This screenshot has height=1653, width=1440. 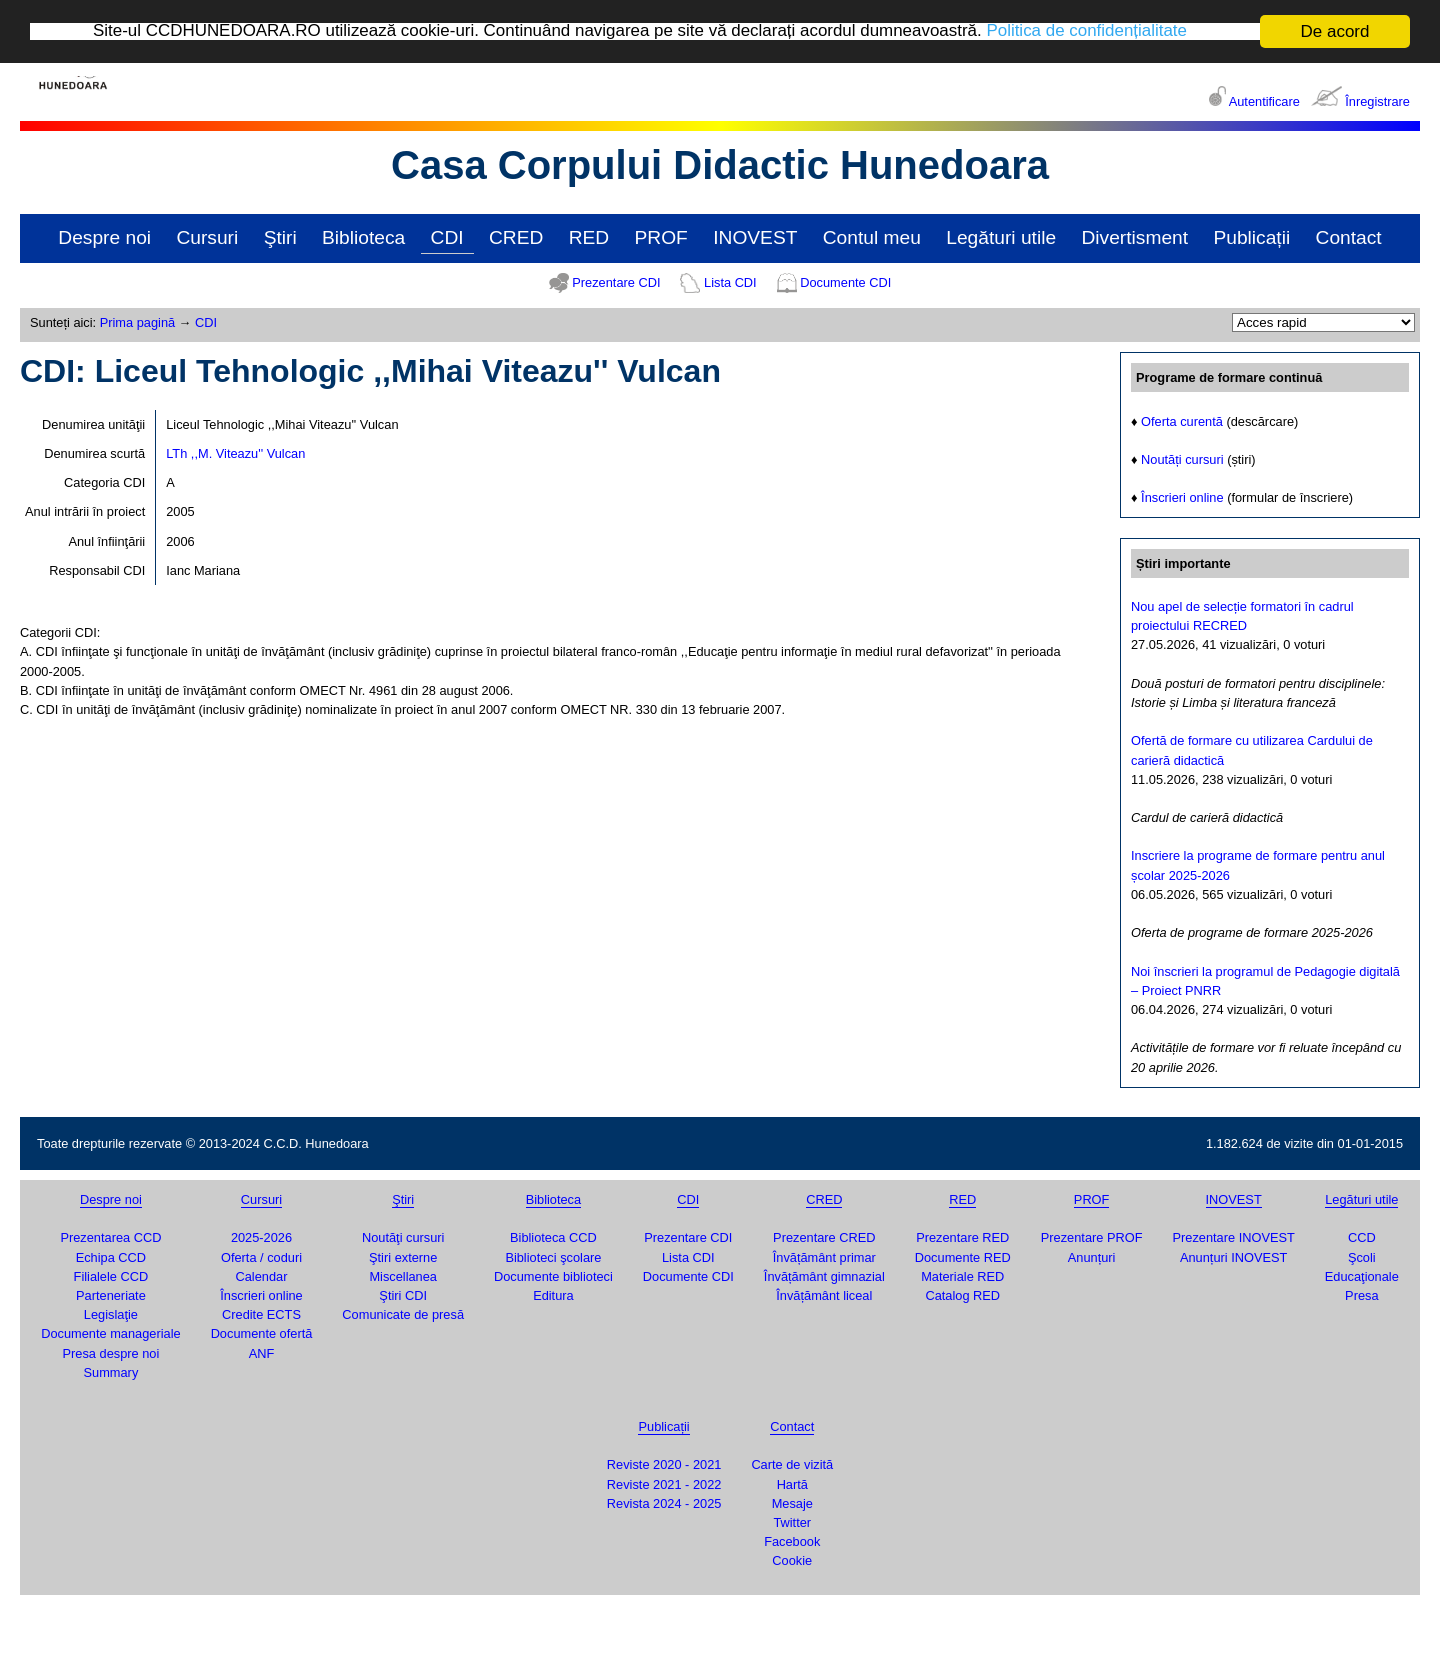 I want to click on Biblioteci şcolare, so click(x=553, y=1257).